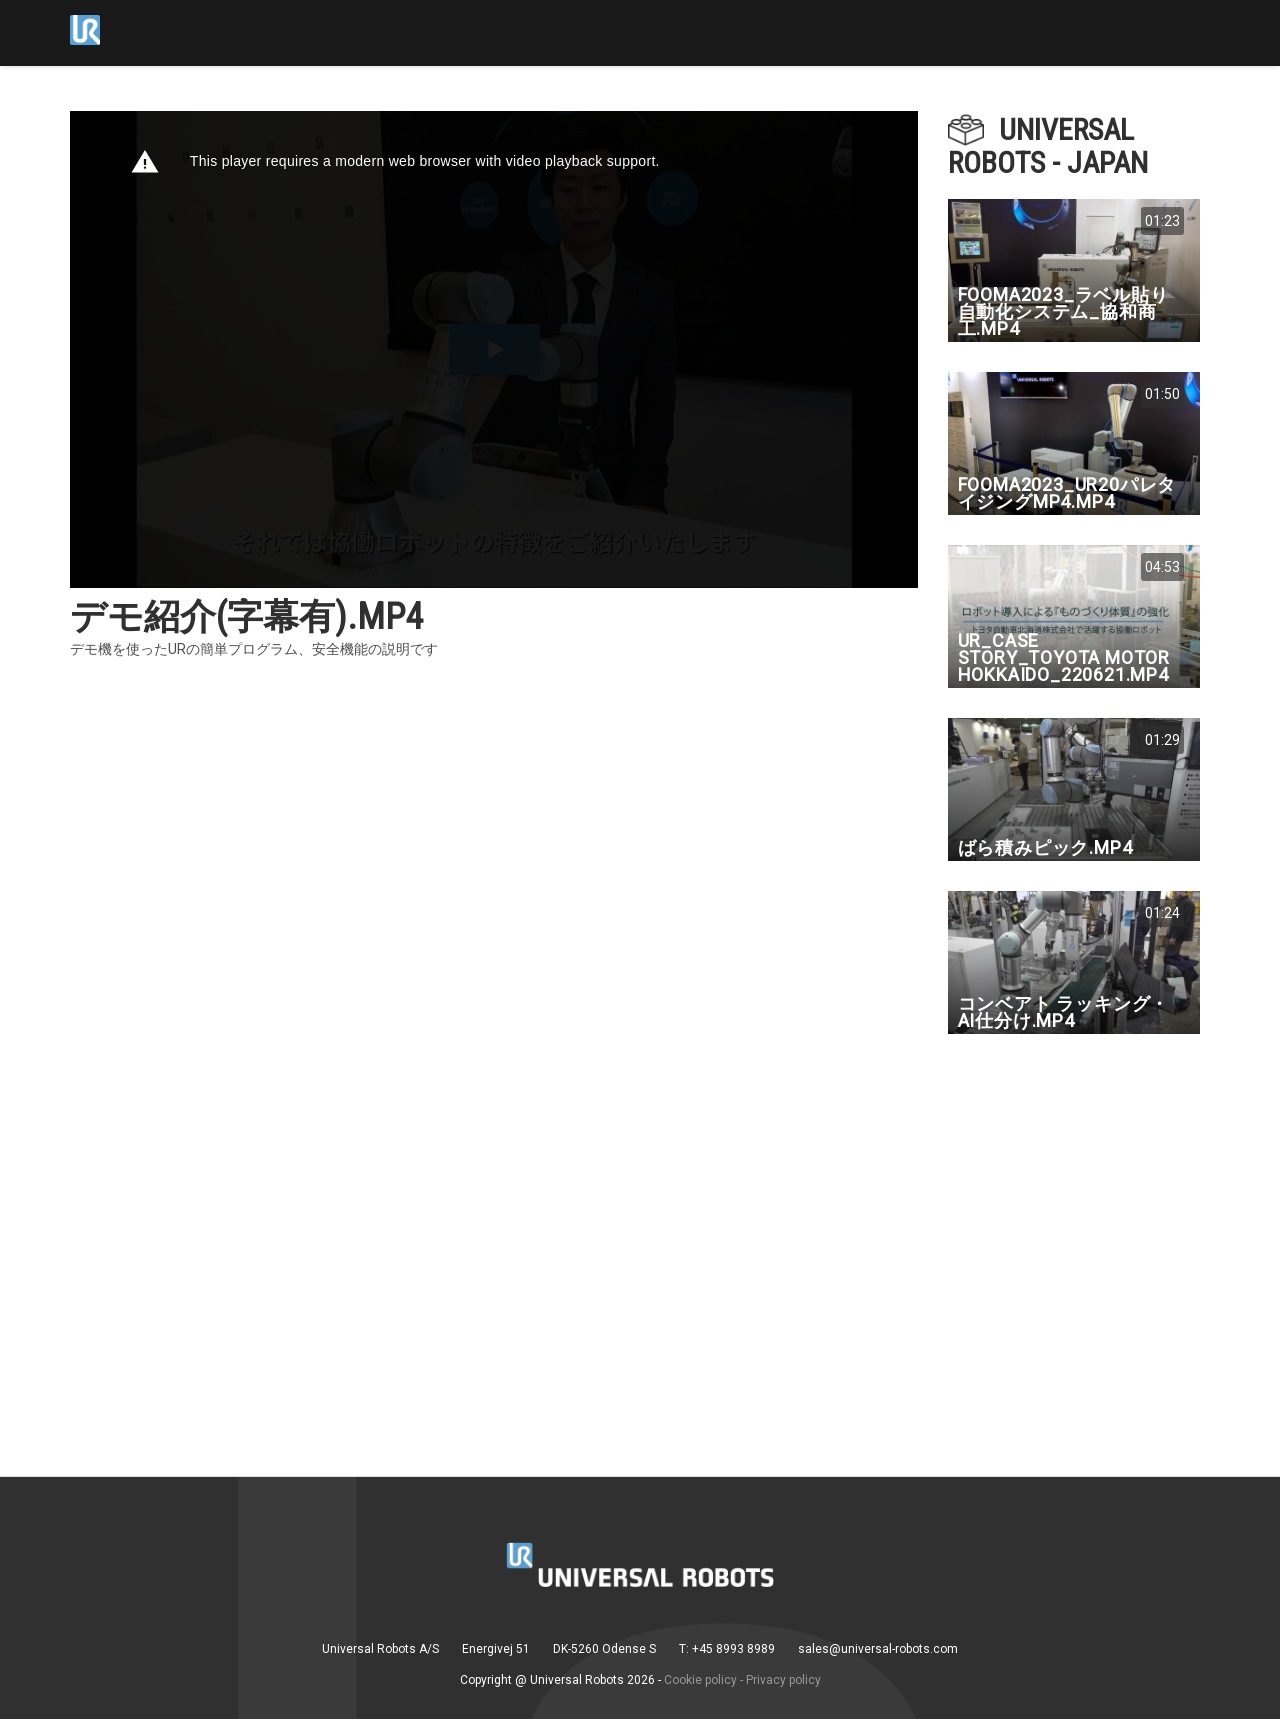 This screenshot has height=1719, width=1280. Describe the element at coordinates (703, 1680) in the screenshot. I see `Cookie policy -` at that location.